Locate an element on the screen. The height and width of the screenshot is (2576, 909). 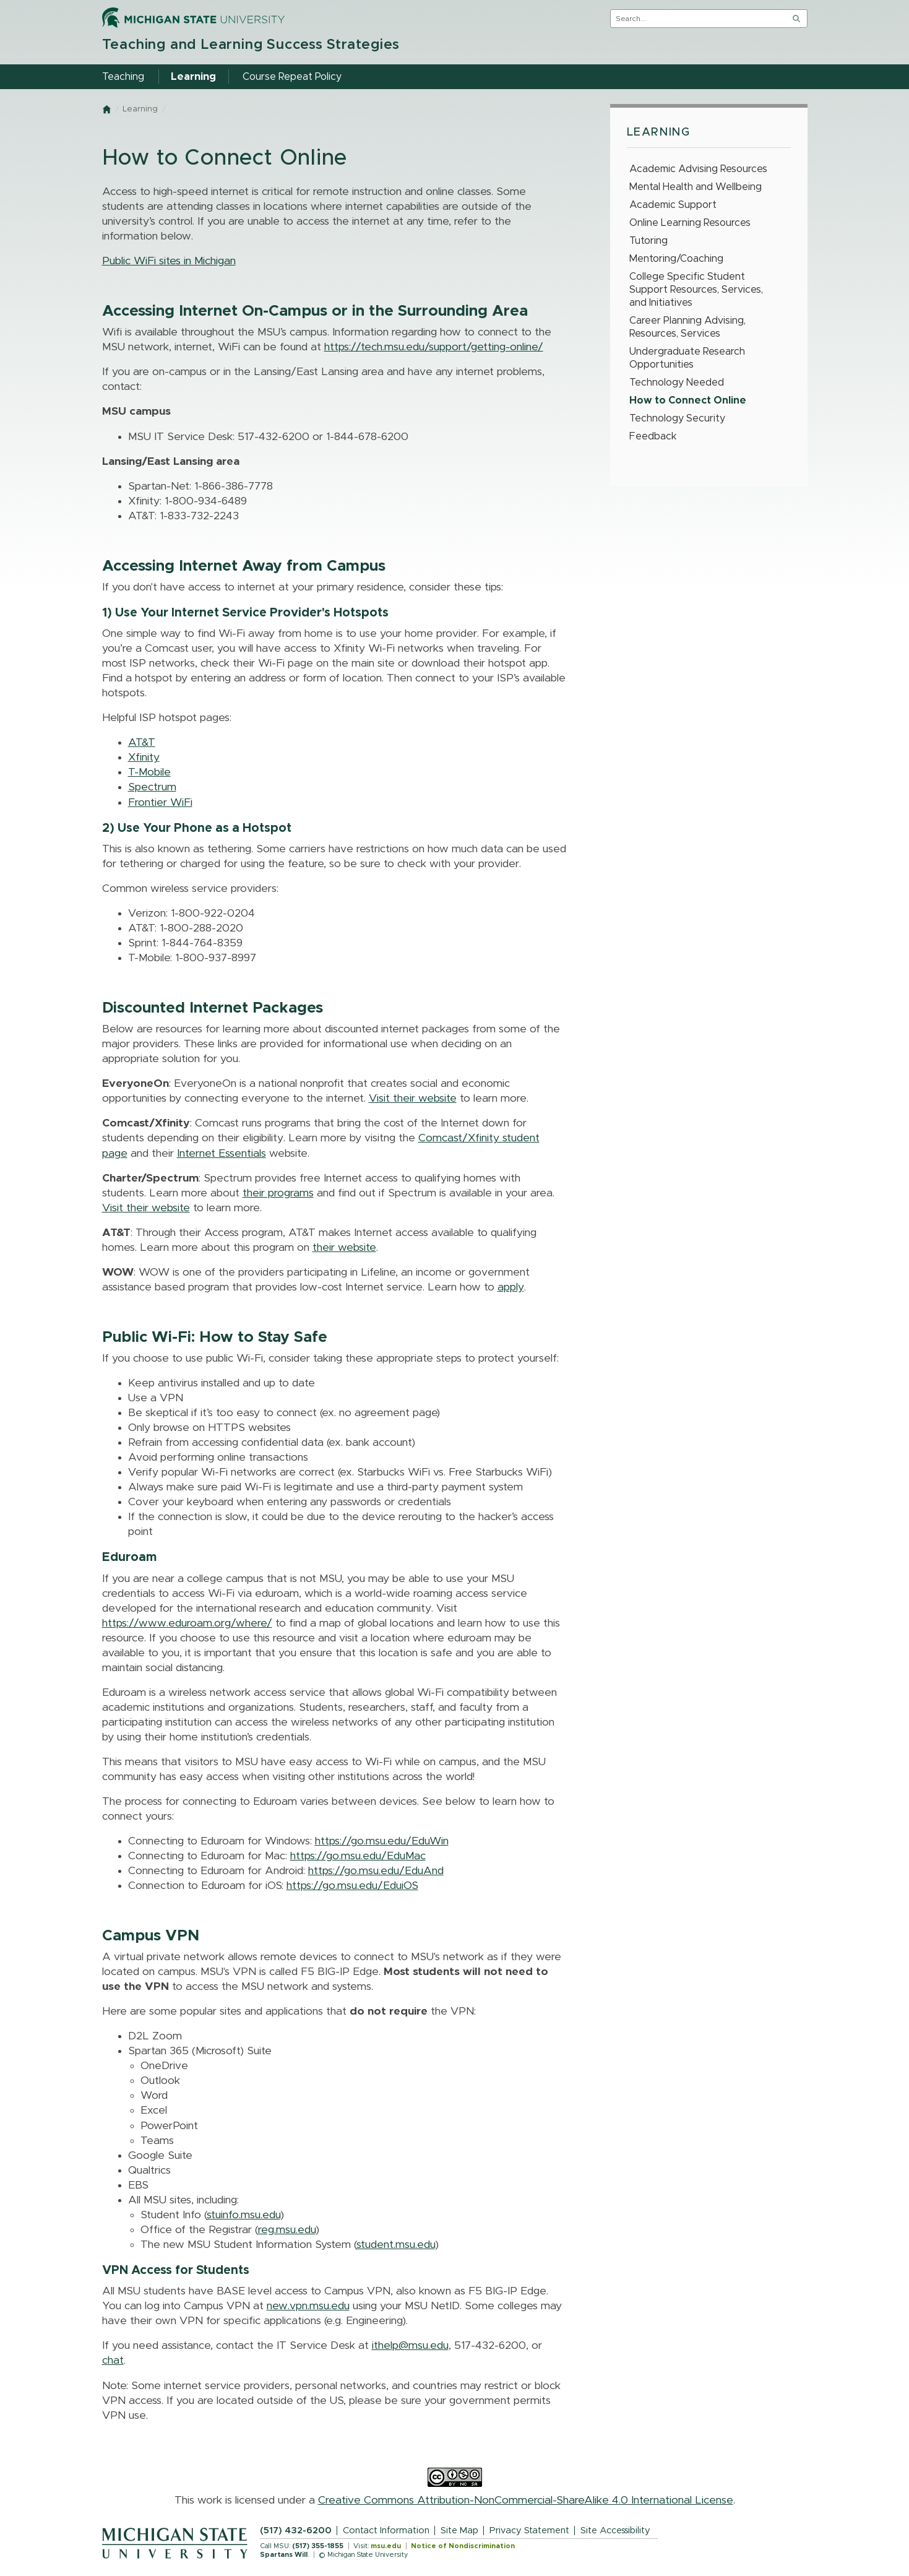
Visit their website is located at coordinates (413, 1098).